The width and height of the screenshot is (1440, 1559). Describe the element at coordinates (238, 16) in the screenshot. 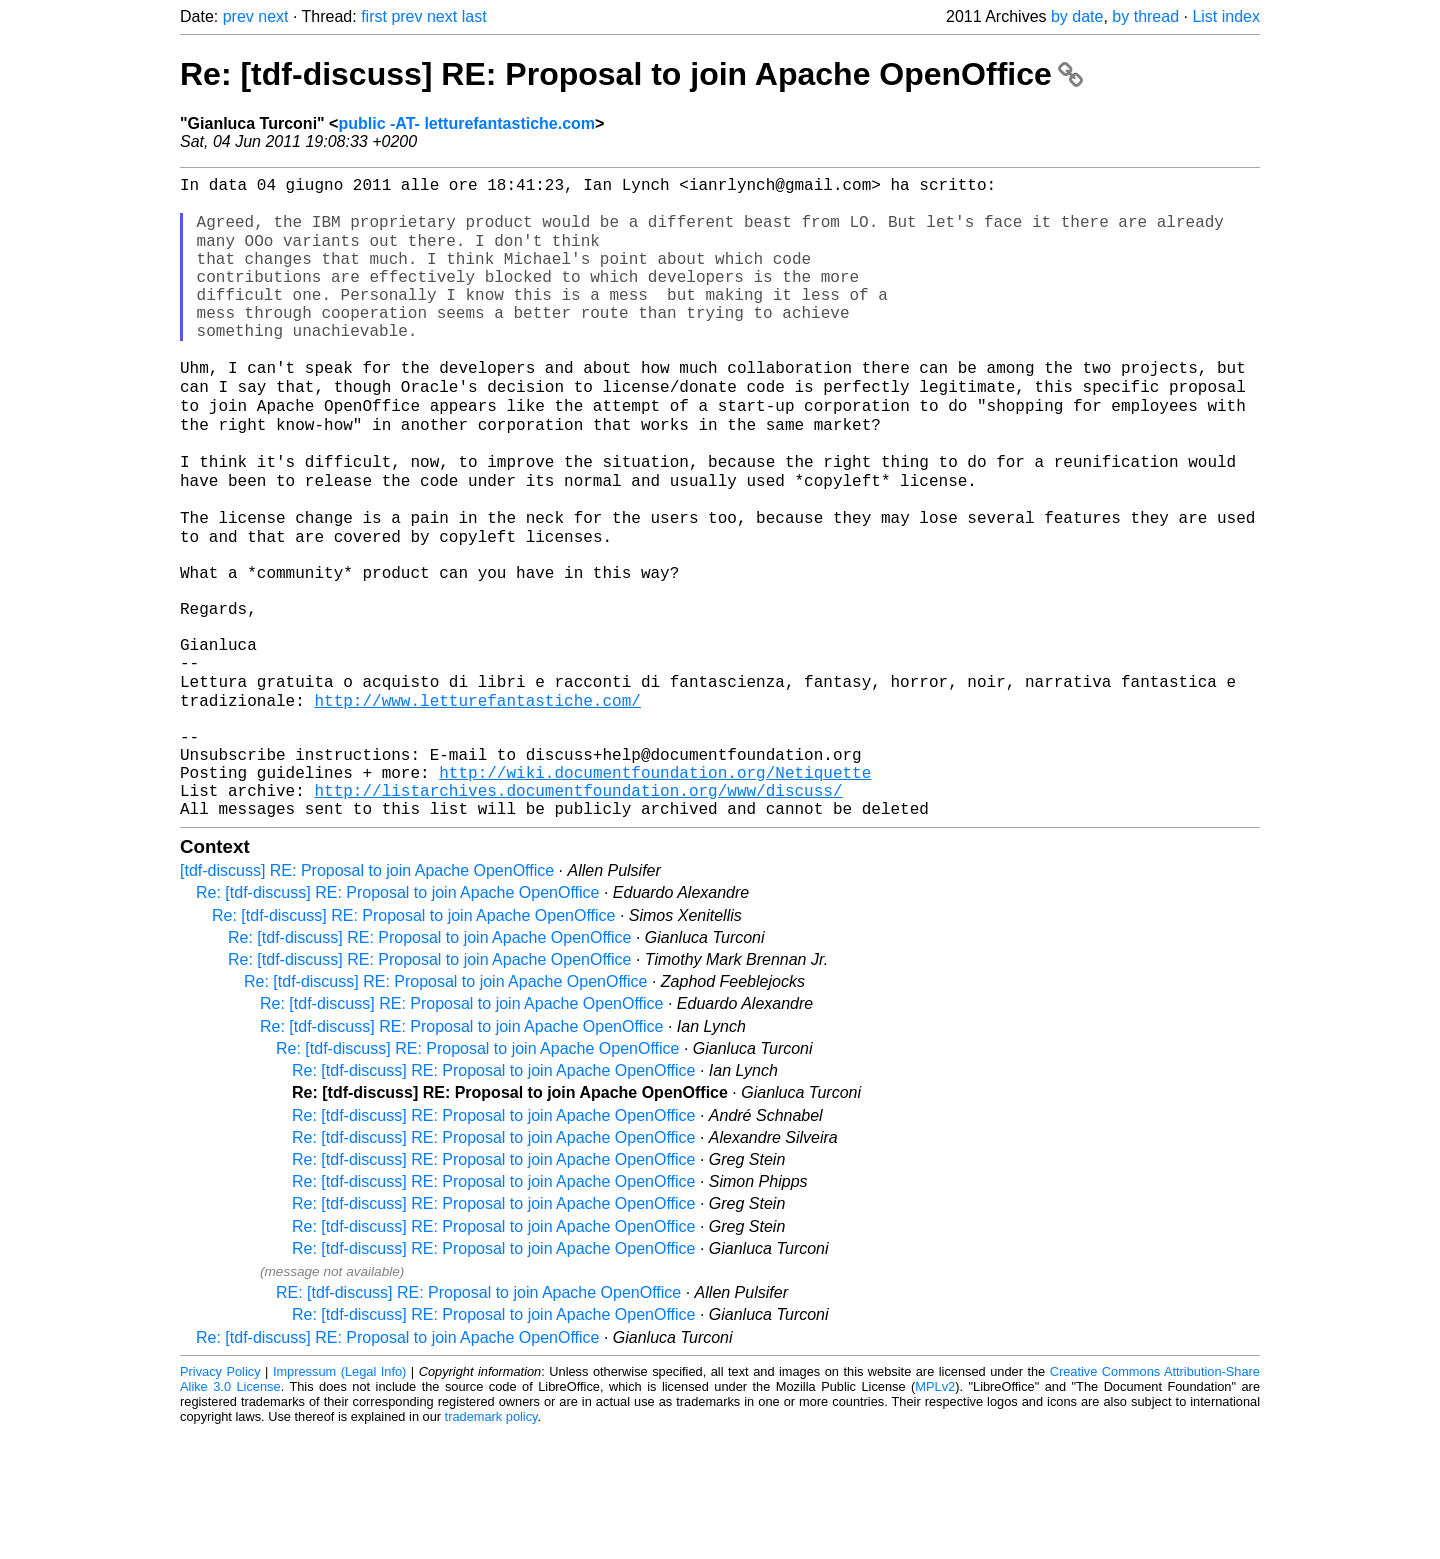

I see `prev` at that location.